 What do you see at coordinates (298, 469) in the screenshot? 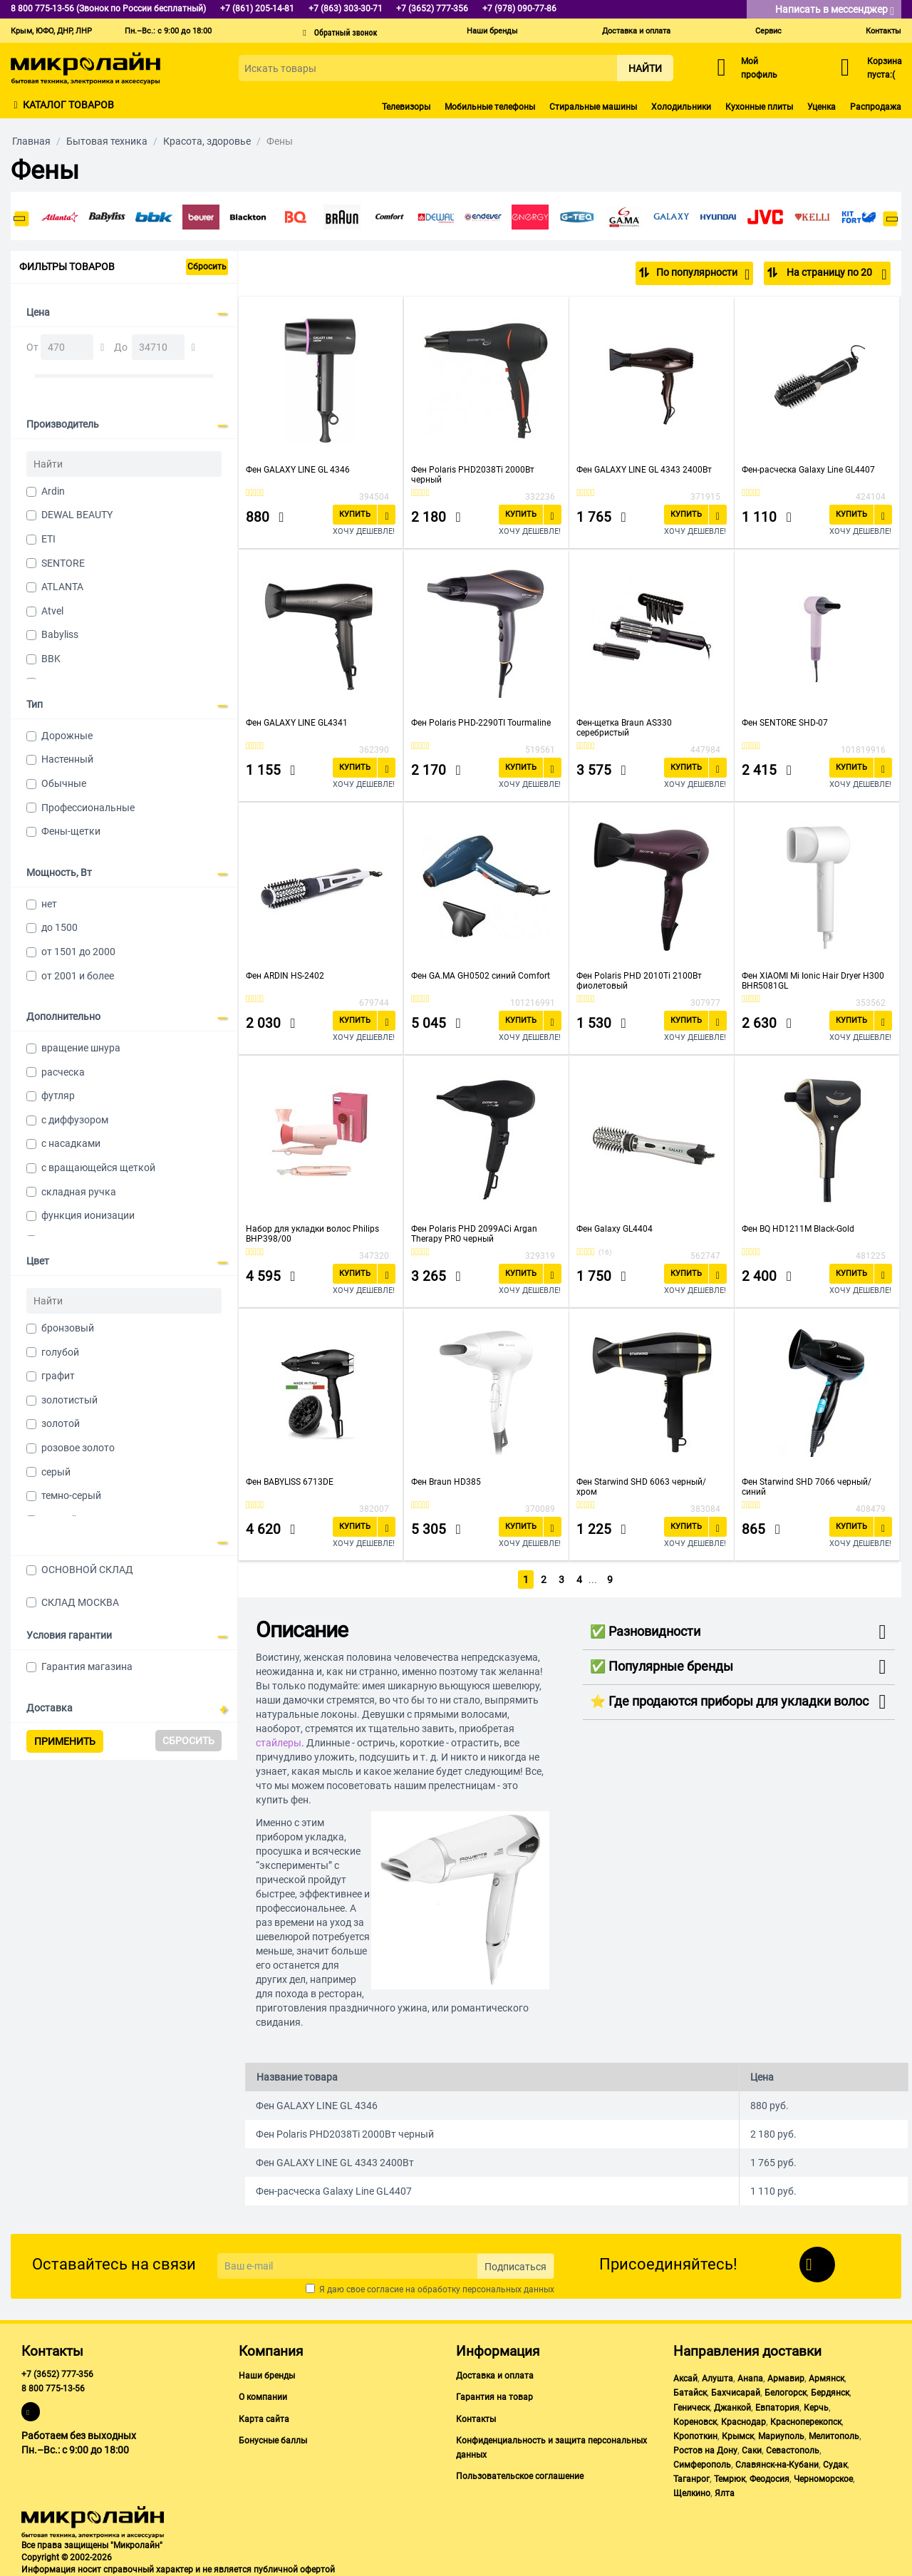
I see `Фен GALAXY LINE GL 4346` at bounding box center [298, 469].